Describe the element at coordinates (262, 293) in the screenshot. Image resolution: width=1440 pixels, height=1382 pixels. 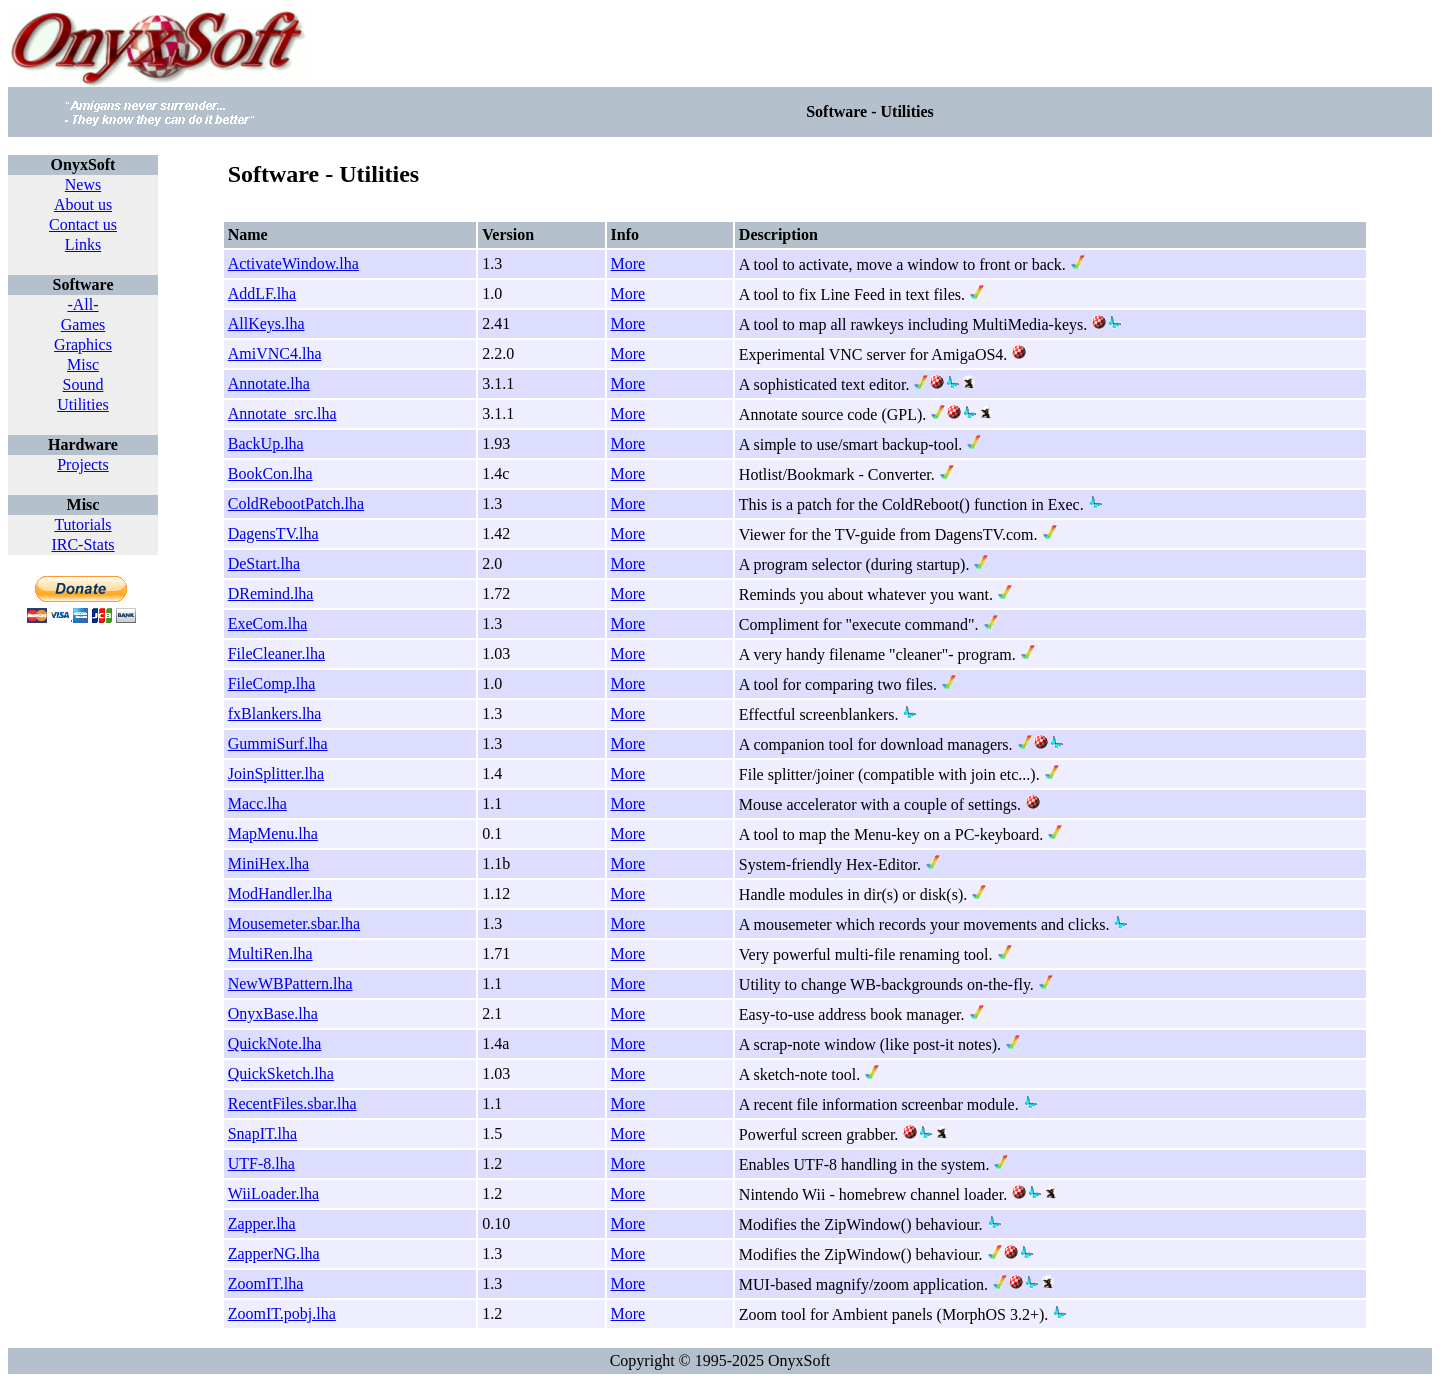
I see `AddLF.lha` at that location.